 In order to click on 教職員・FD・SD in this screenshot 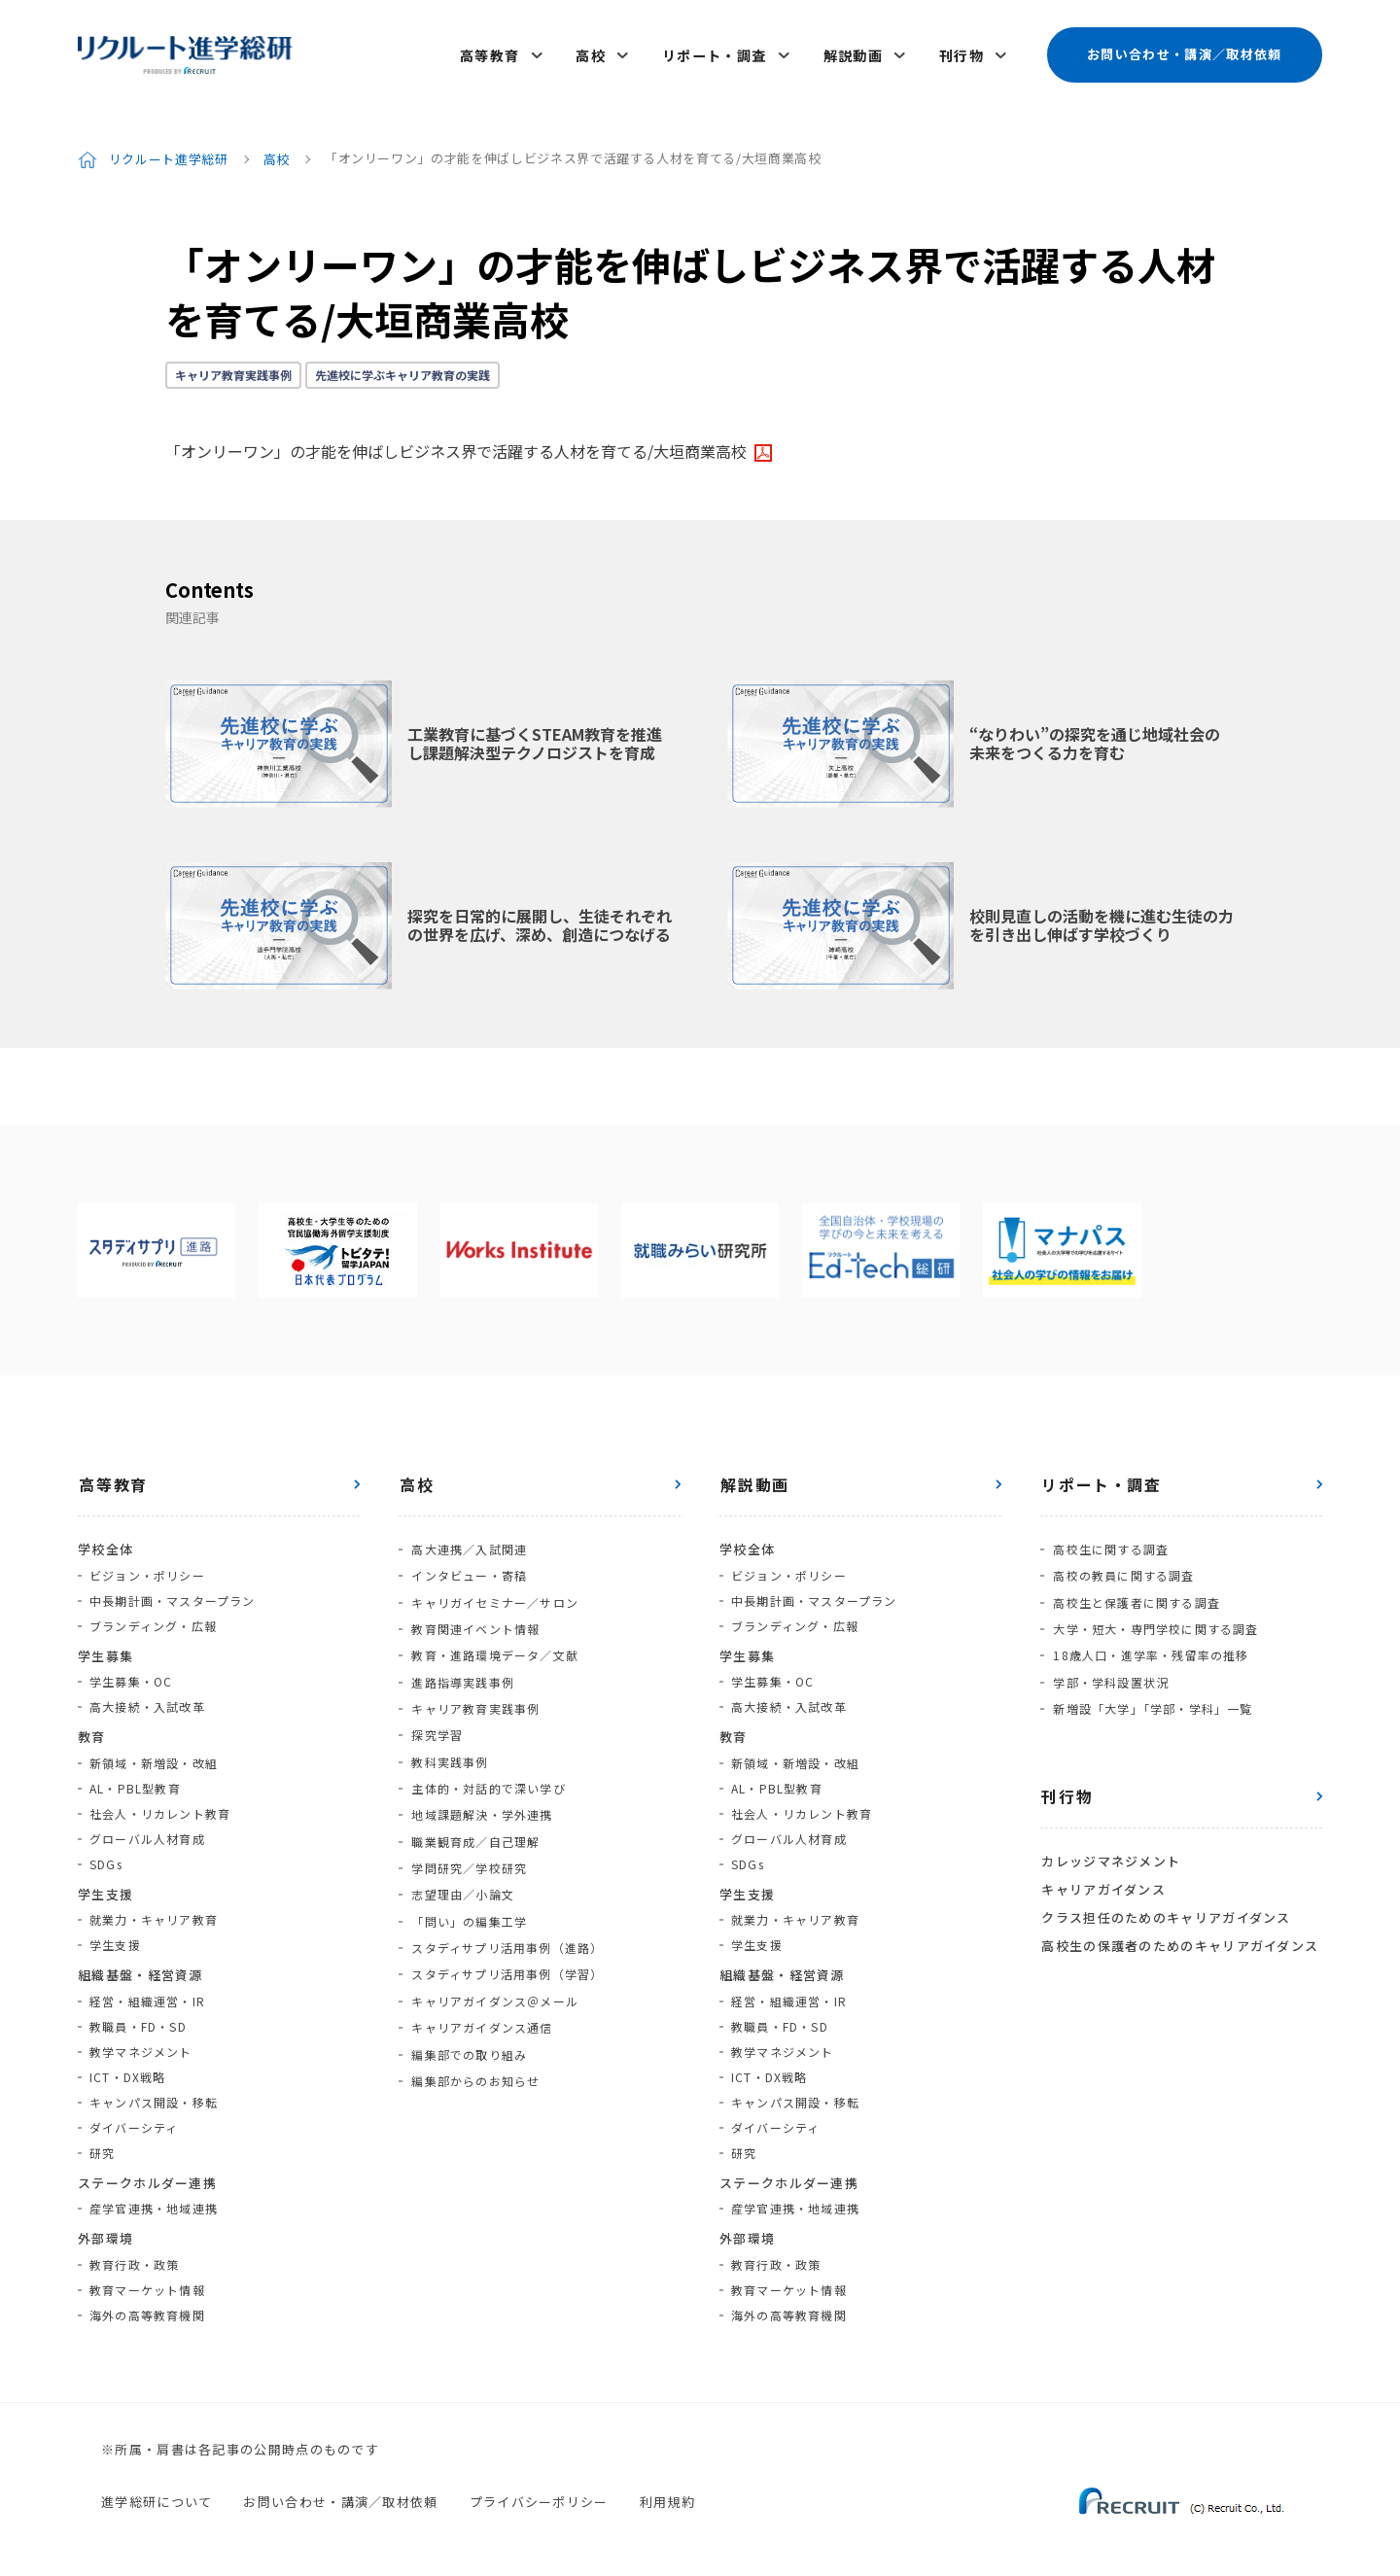, I will do `click(138, 2016)`.